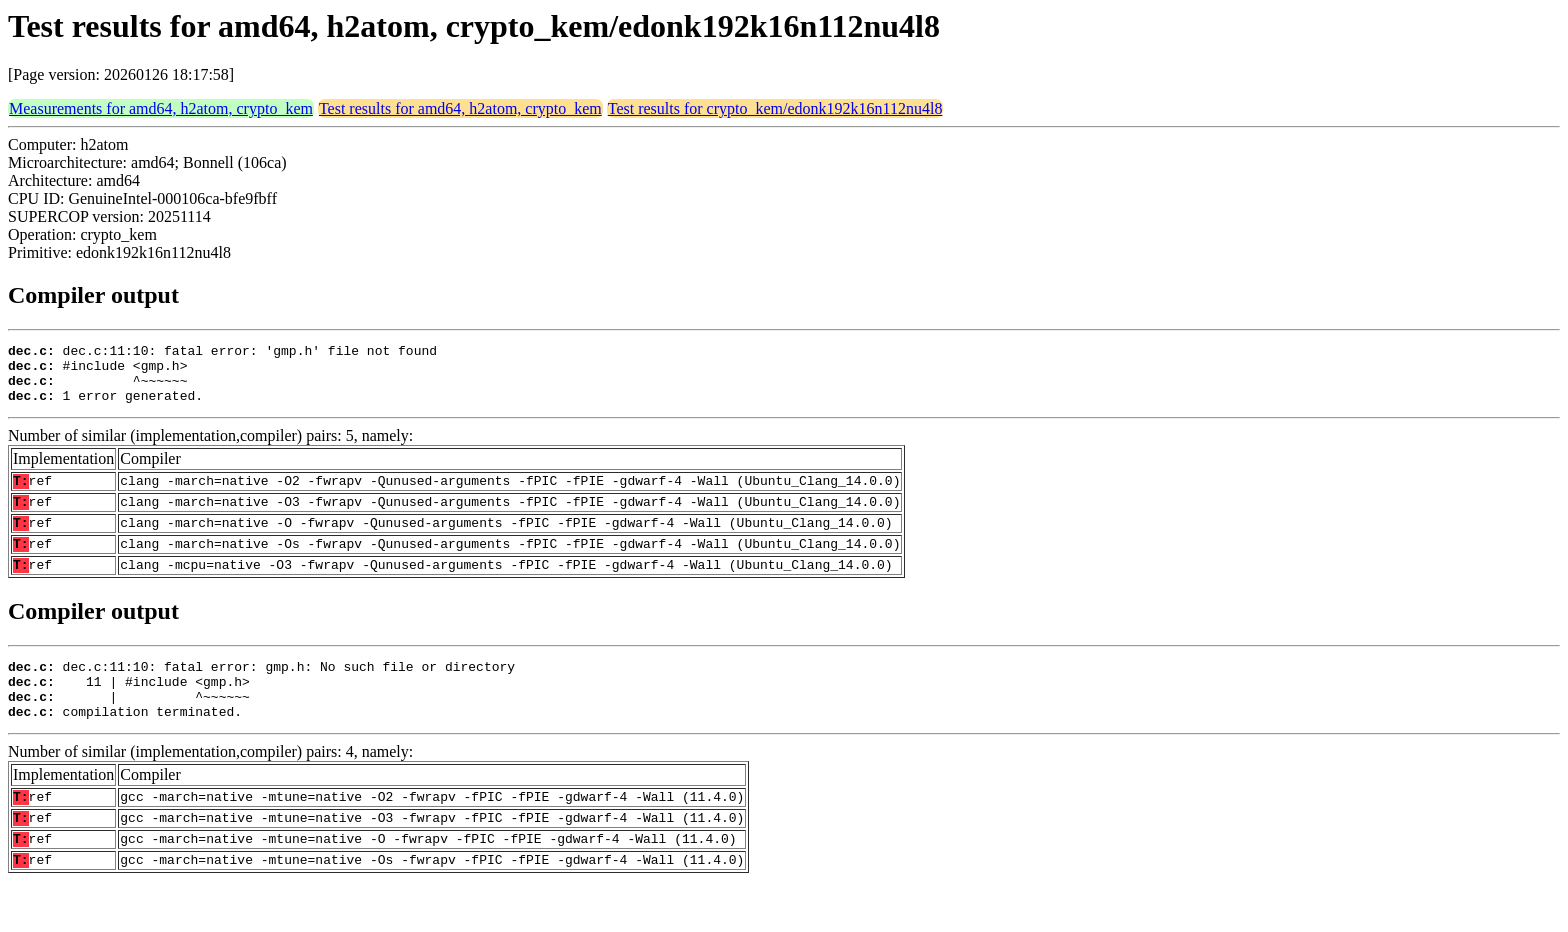 The image size is (1568, 932). I want to click on Test results for crypto_kem/edonk192k16n112nu4l8, so click(775, 108).